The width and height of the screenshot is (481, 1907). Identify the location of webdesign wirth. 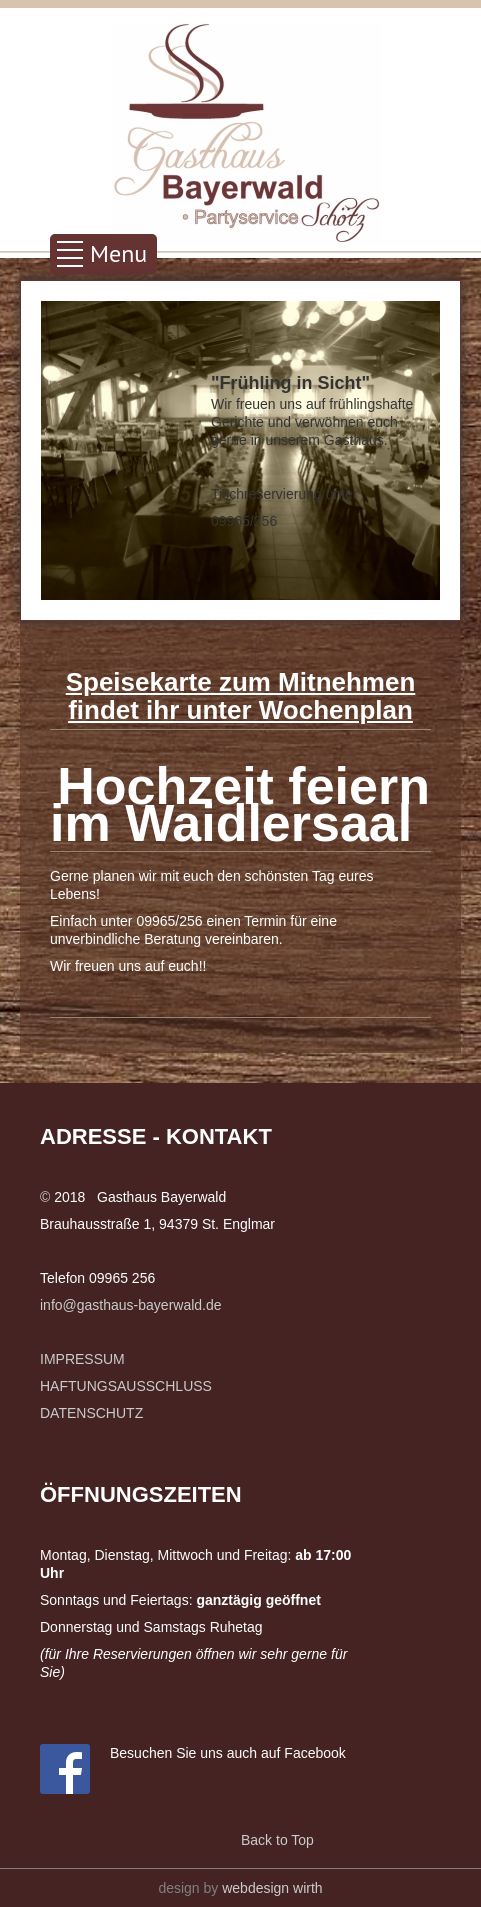
(272, 1888).